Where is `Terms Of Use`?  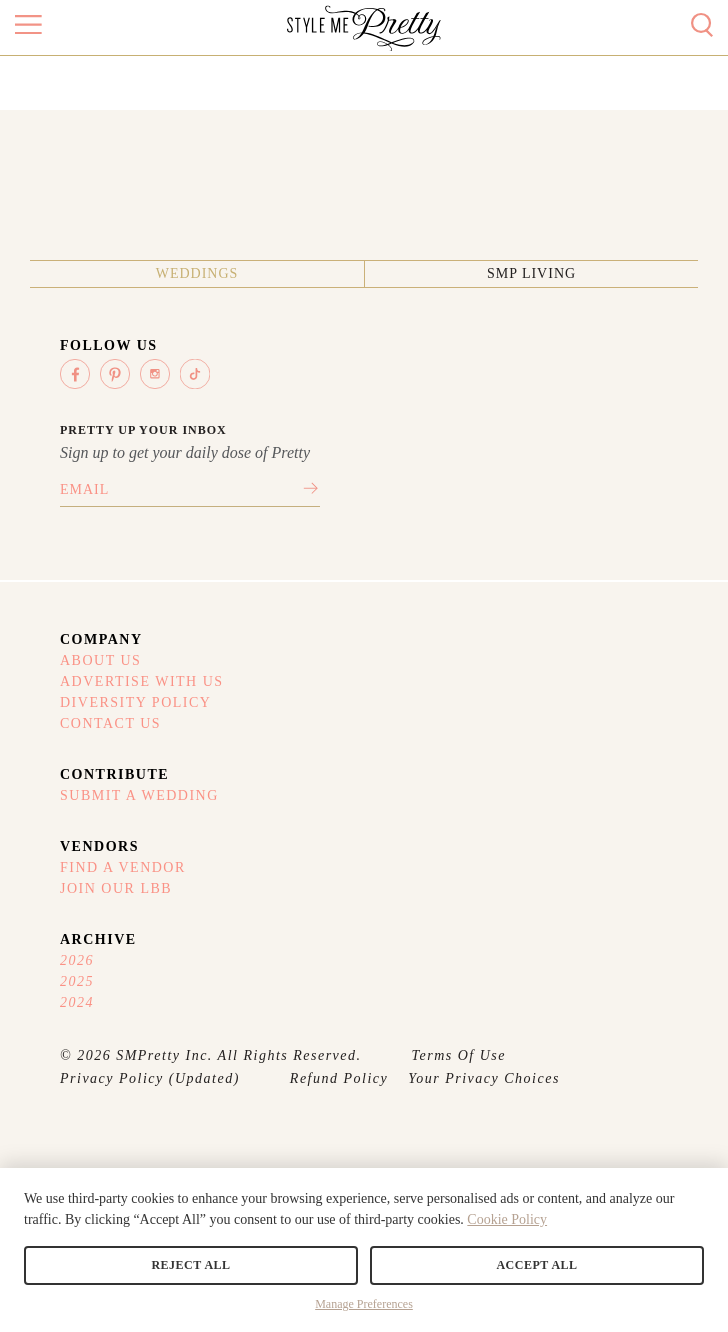
Terms Of Use is located at coordinates (459, 1055).